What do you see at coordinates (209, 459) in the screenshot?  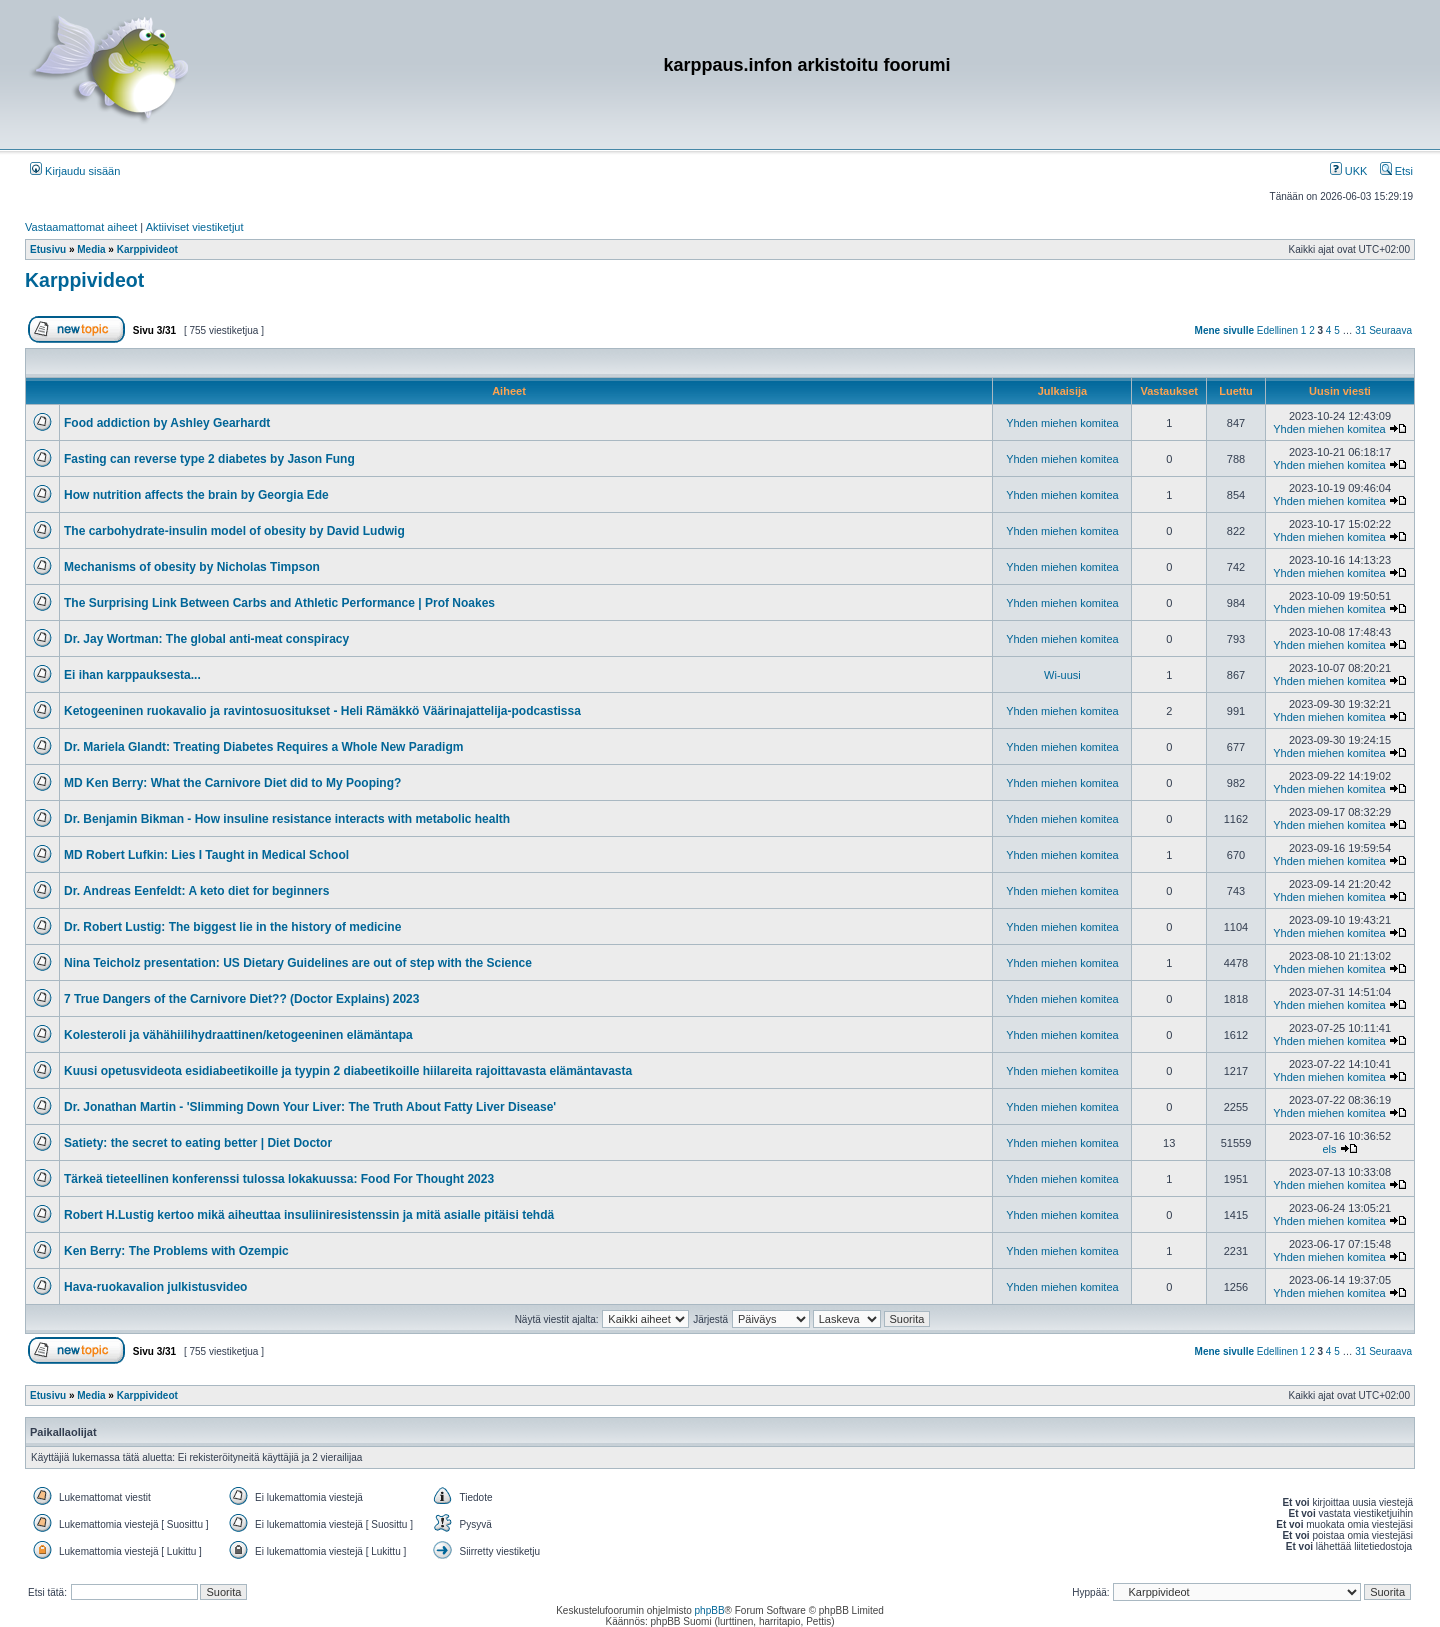 I see `Fasting can reverse type 2 diabetes by Jason Fung` at bounding box center [209, 459].